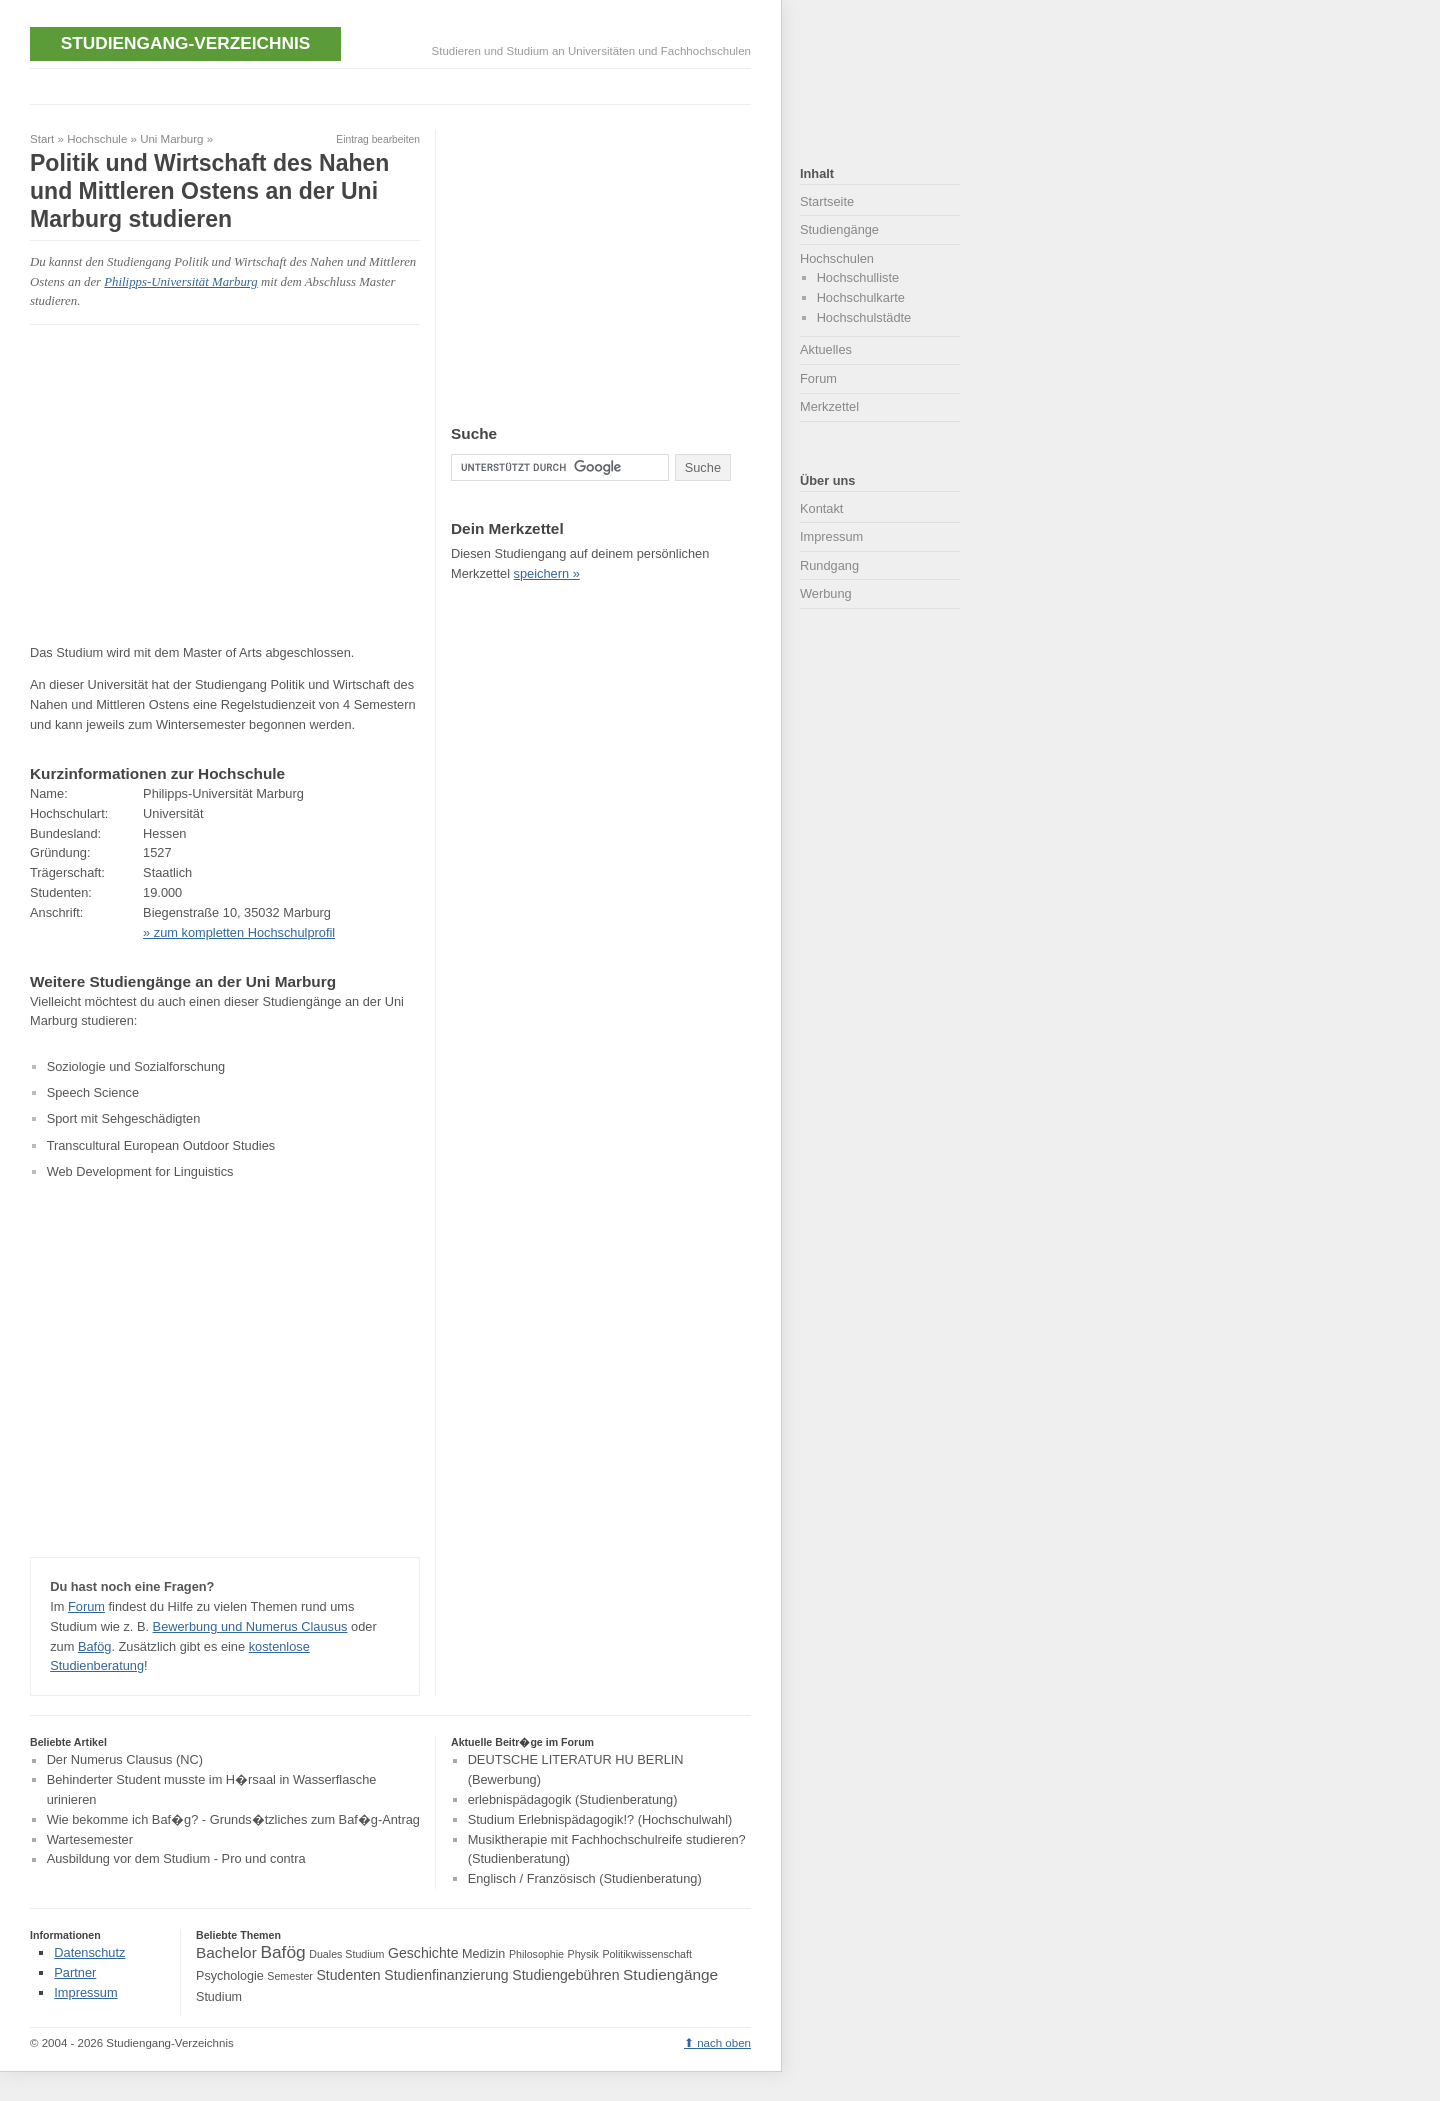  I want to click on Semester [Semester (3 Einträge)], so click(290, 1976).